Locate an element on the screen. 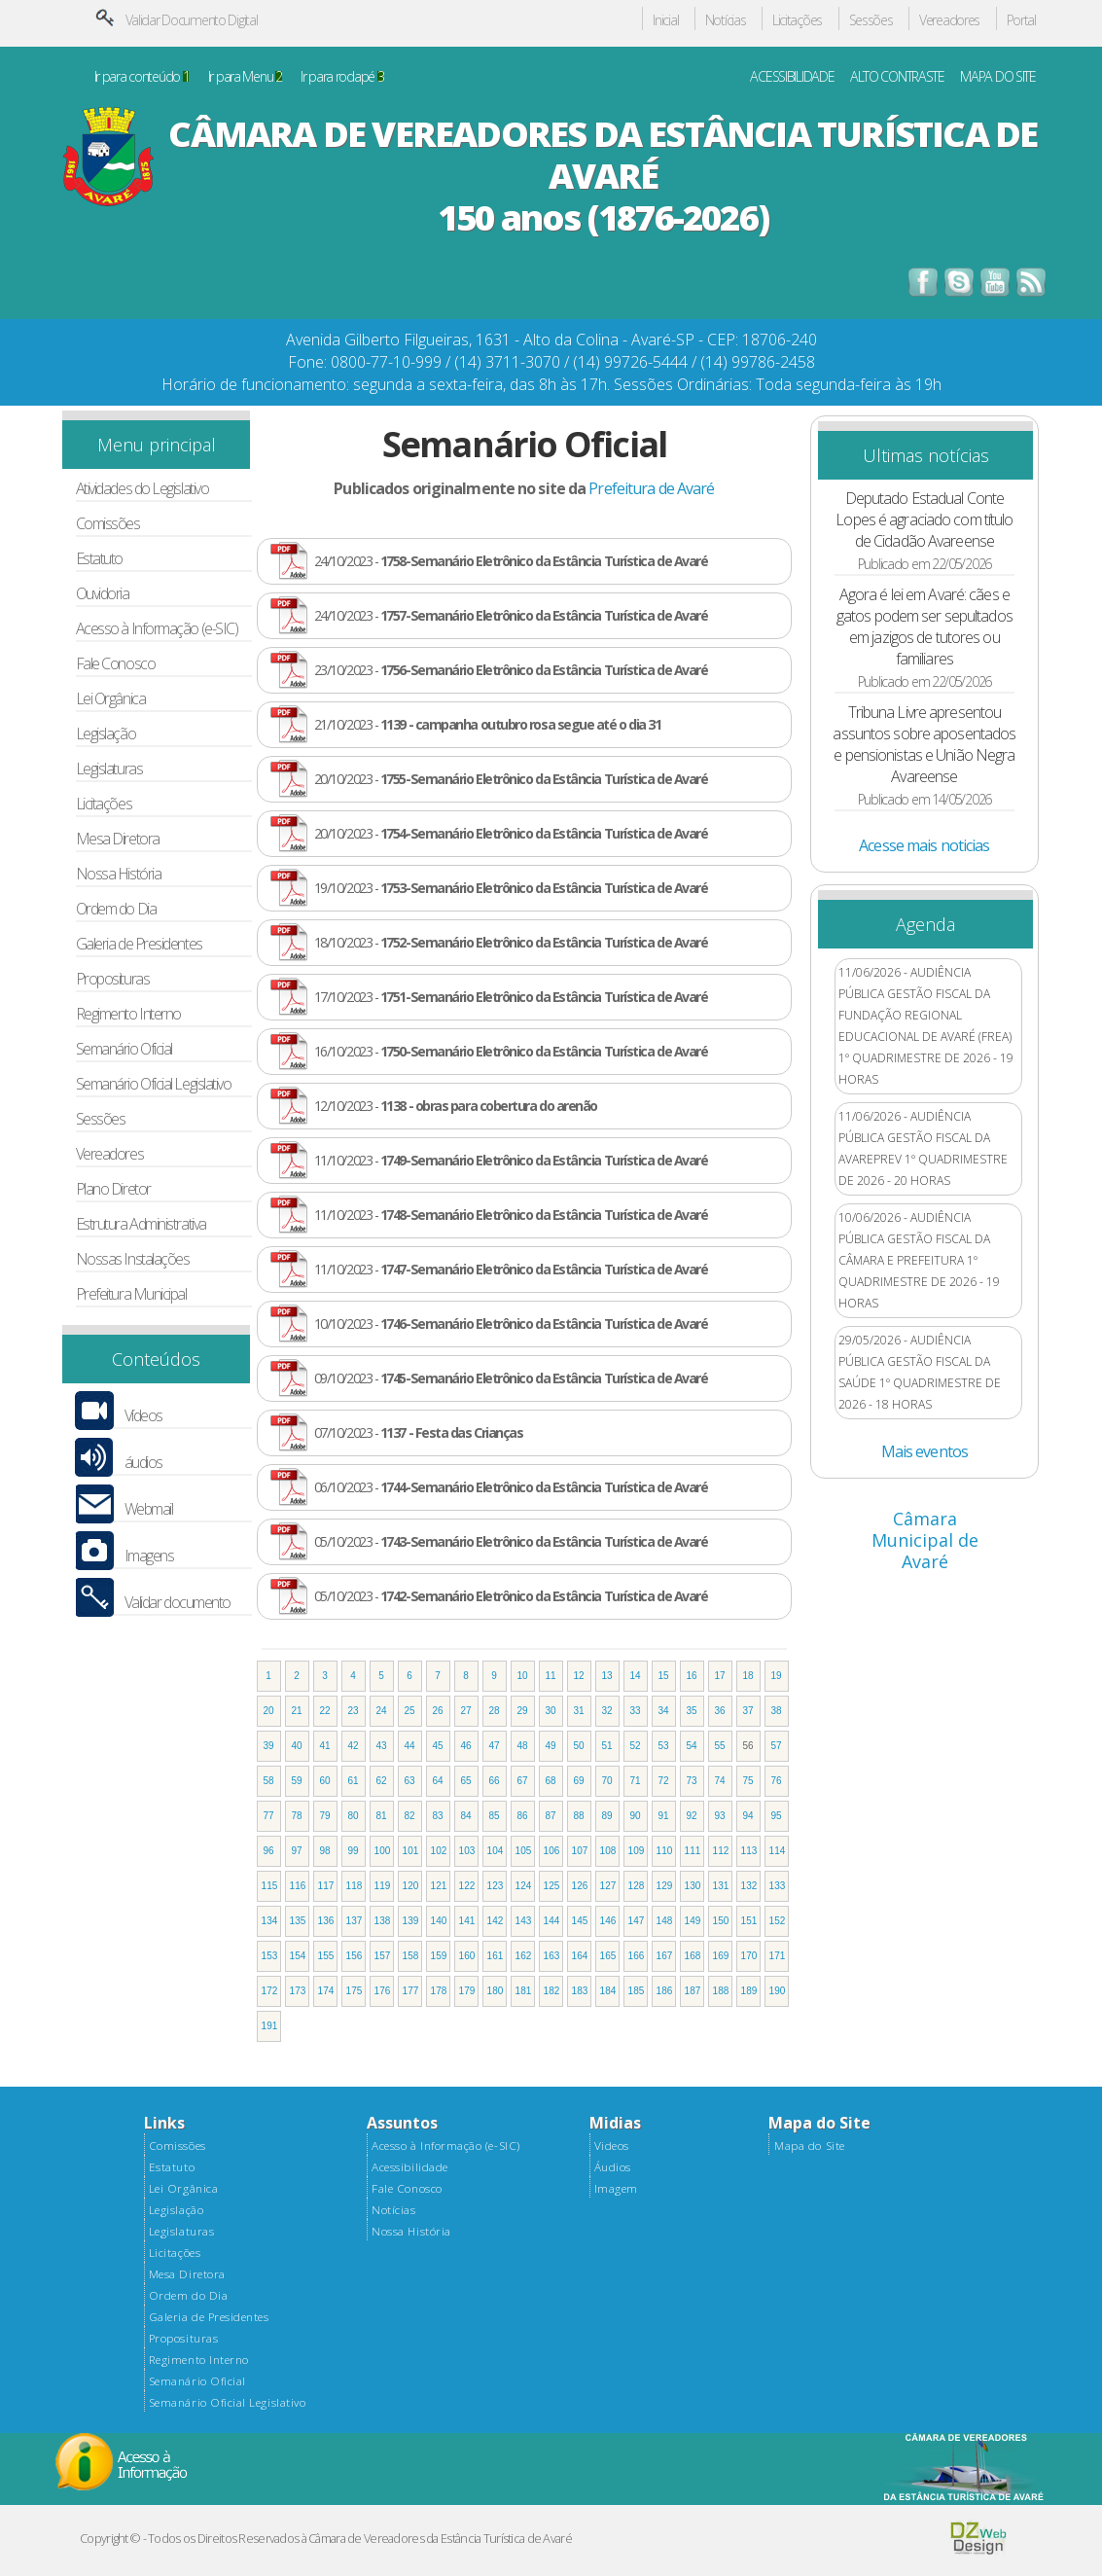  Acesso à Informação (e-SIC) is located at coordinates (157, 629).